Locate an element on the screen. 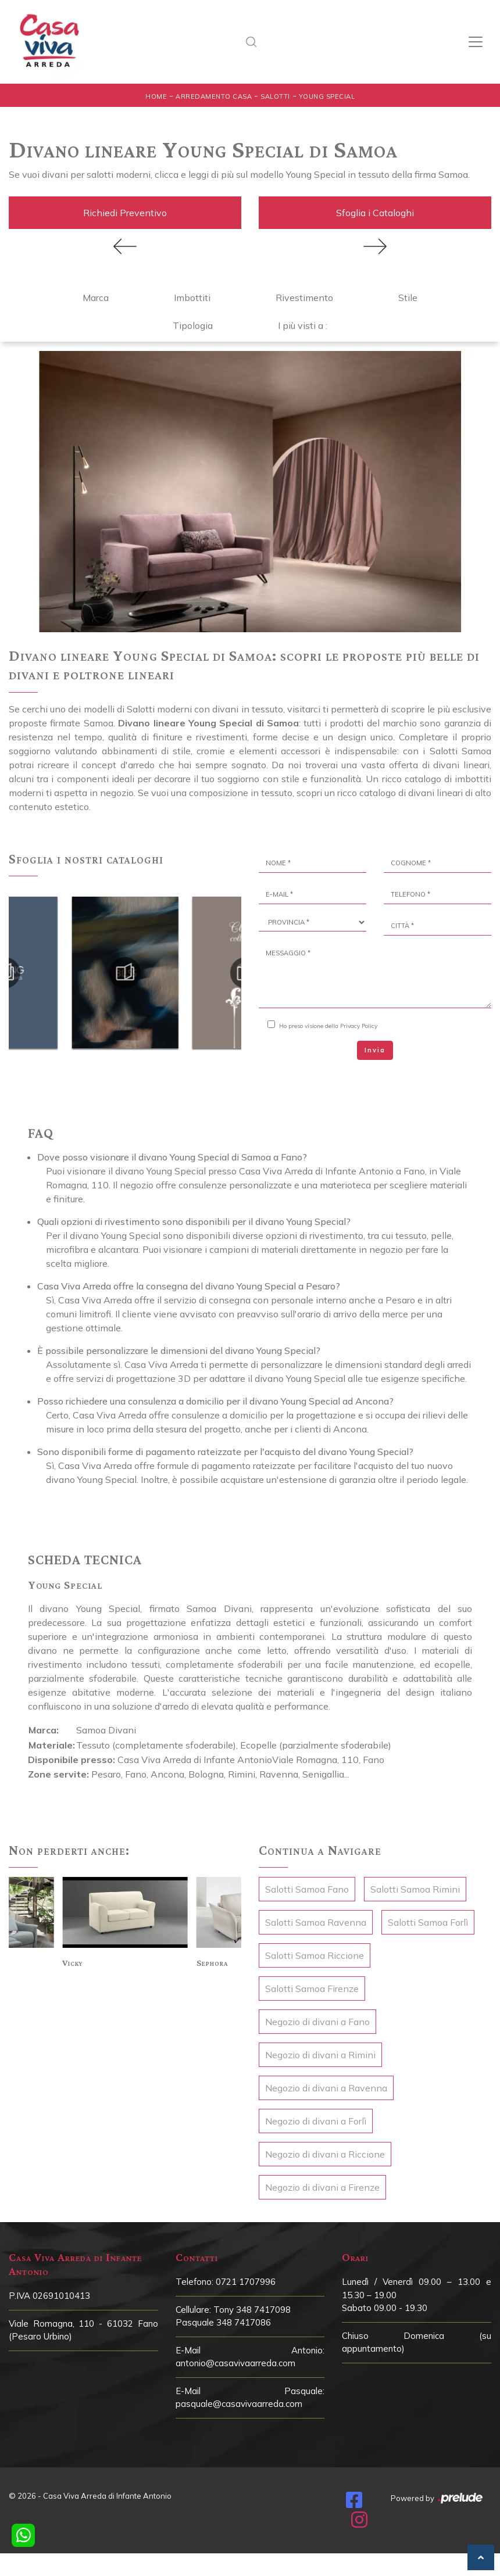 The height and width of the screenshot is (2576, 500). Marca [button] is located at coordinates (96, 297).